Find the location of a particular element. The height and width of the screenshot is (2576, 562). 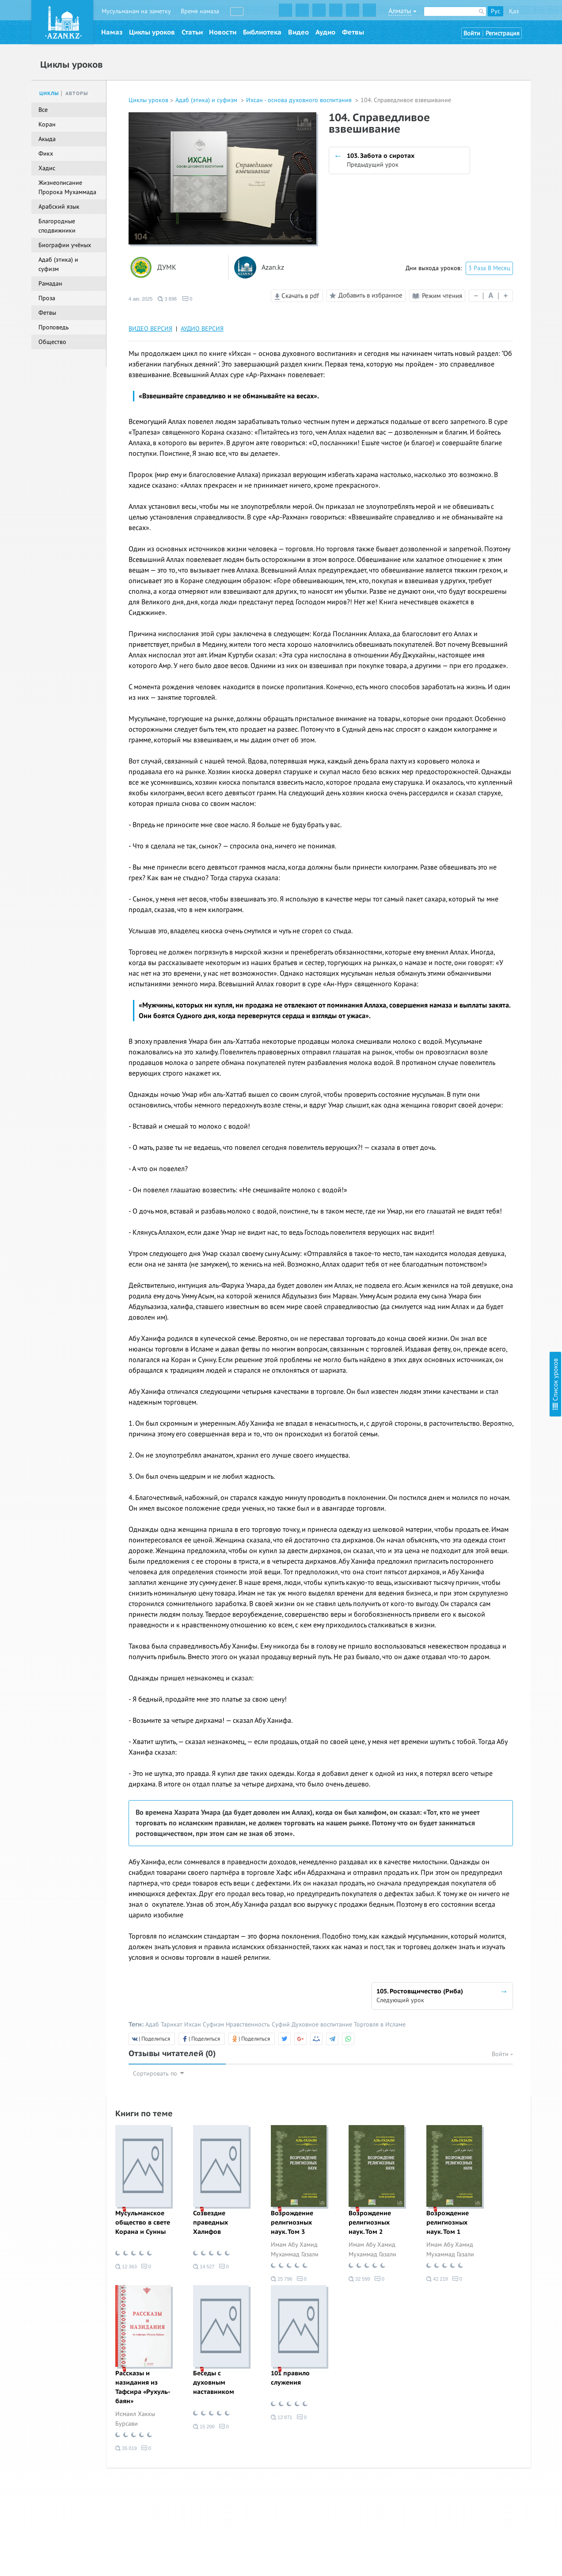

32 599 is located at coordinates (359, 2279).